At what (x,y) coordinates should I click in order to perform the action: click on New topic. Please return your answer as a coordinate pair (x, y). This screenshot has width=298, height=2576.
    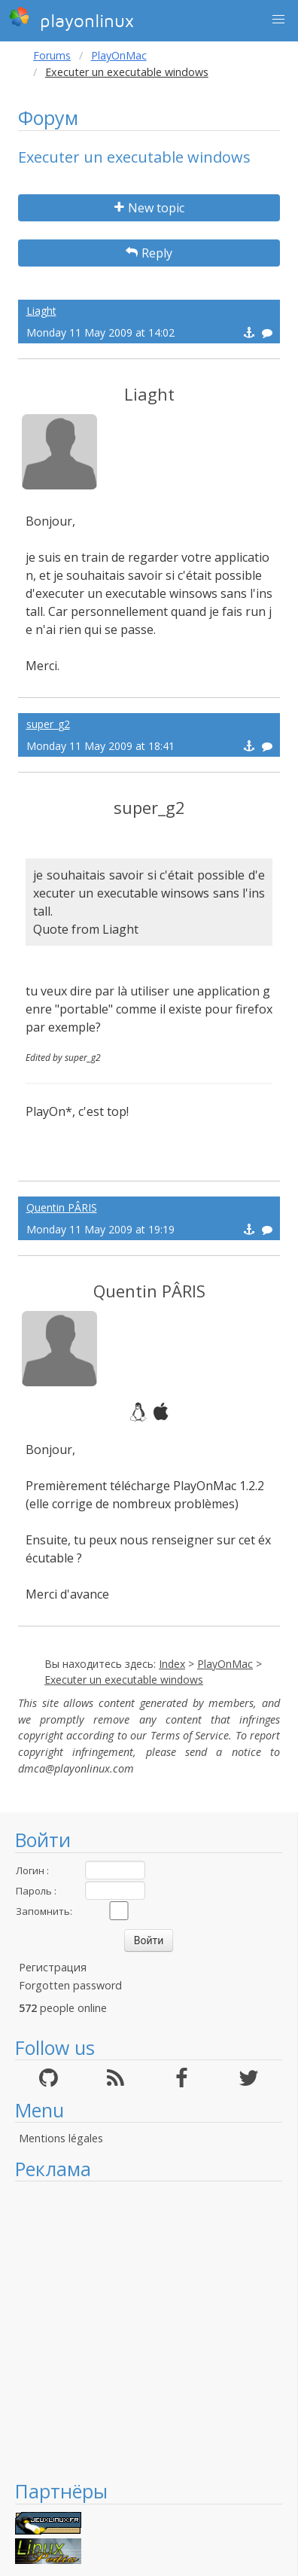
    Looking at the image, I should click on (149, 208).